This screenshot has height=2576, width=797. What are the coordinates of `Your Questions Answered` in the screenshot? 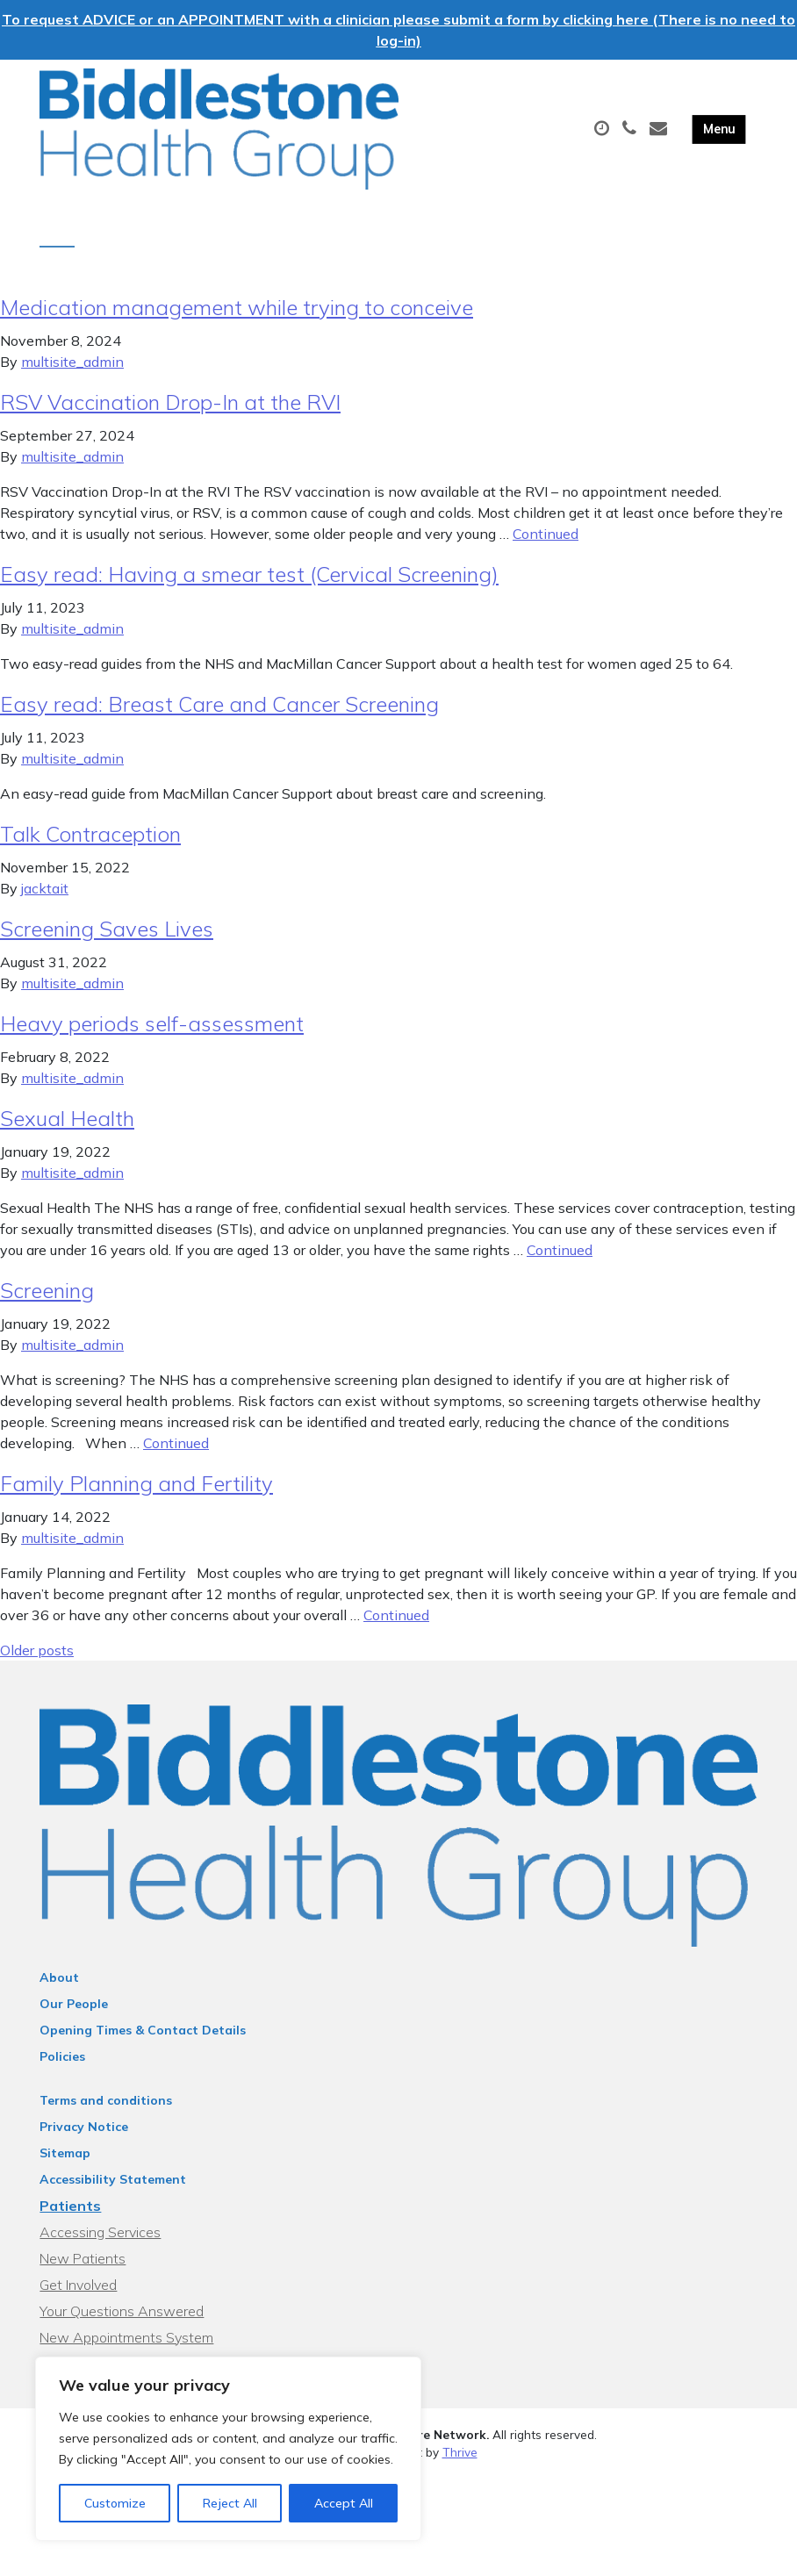 It's located at (121, 2323).